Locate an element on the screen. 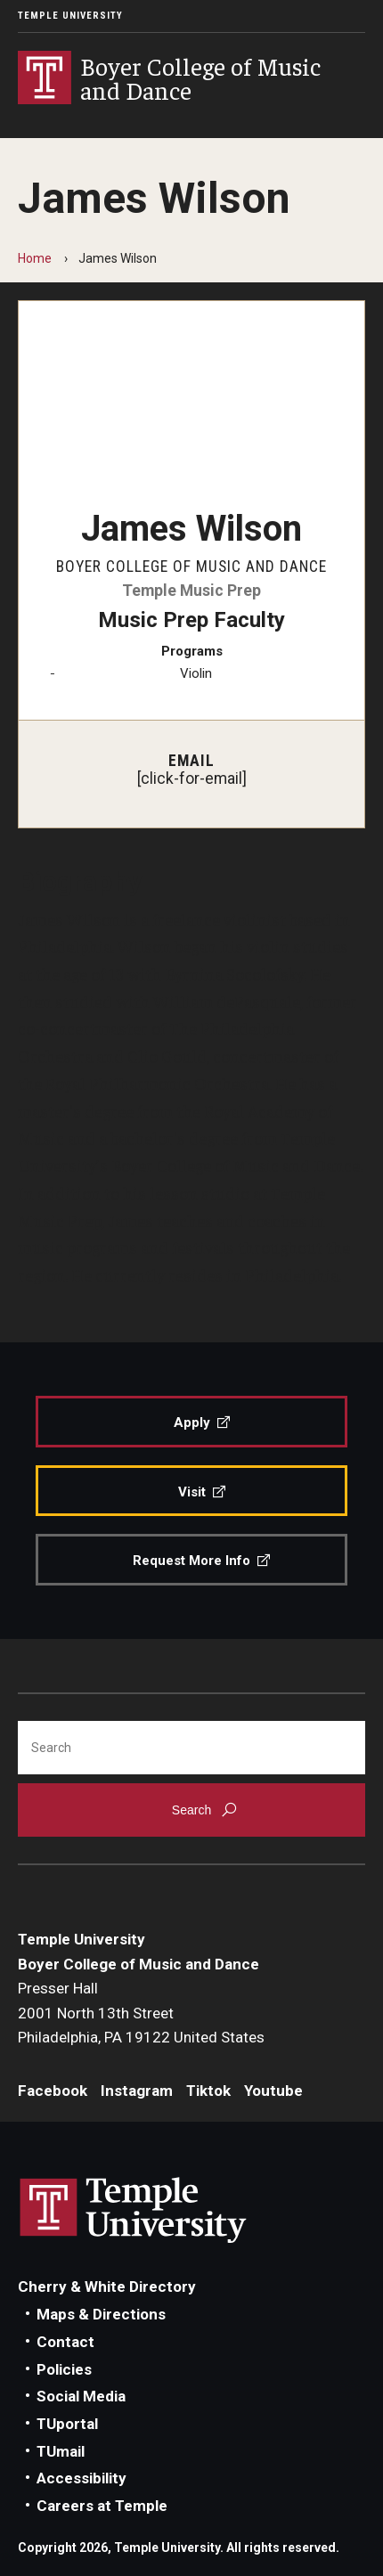 Image resolution: width=383 pixels, height=2576 pixels. Careers at Temple is located at coordinates (102, 2506).